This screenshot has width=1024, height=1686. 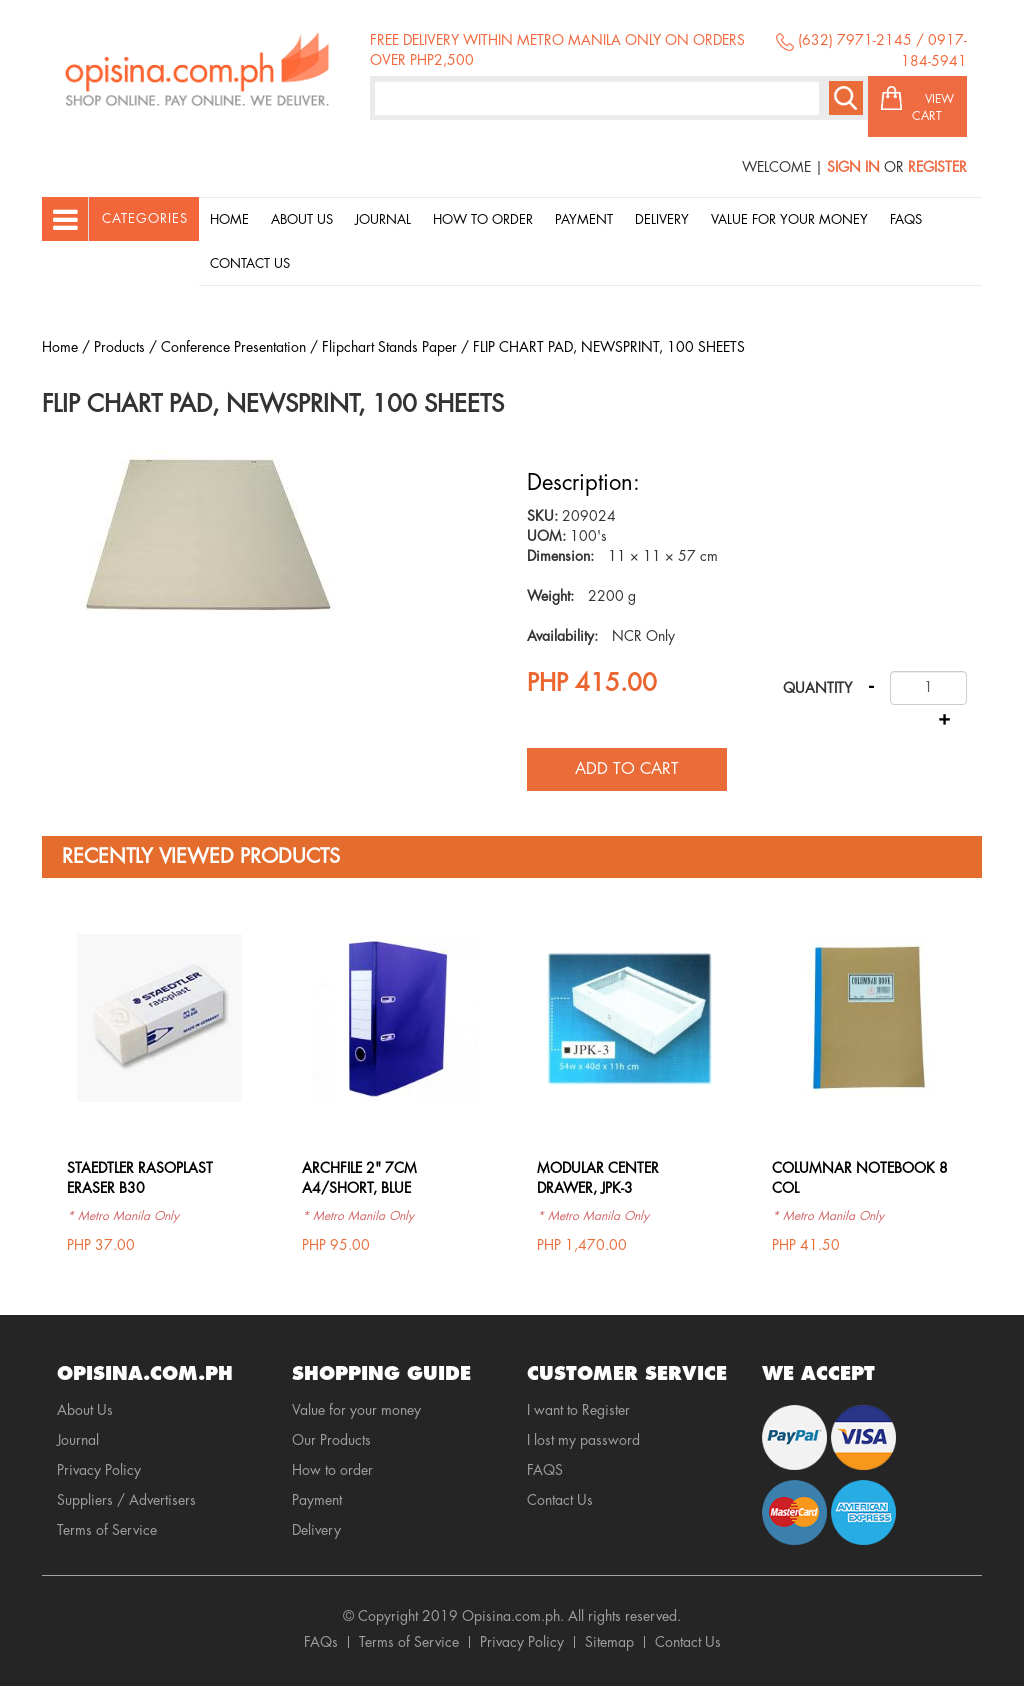 What do you see at coordinates (853, 167) in the screenshot?
I see `Sign In` at bounding box center [853, 167].